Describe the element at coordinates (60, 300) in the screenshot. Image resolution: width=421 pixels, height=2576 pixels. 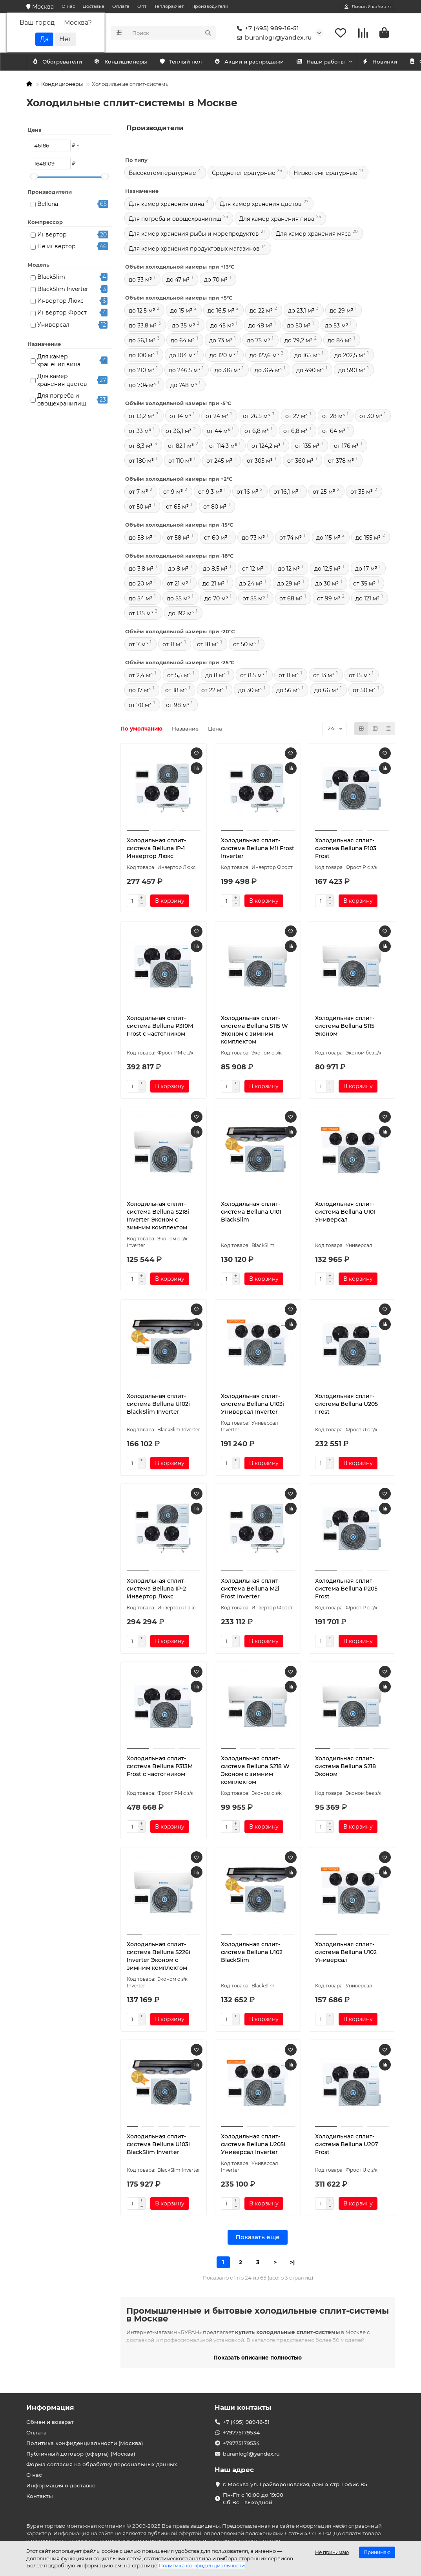
I see `Инвертор Люкс` at that location.